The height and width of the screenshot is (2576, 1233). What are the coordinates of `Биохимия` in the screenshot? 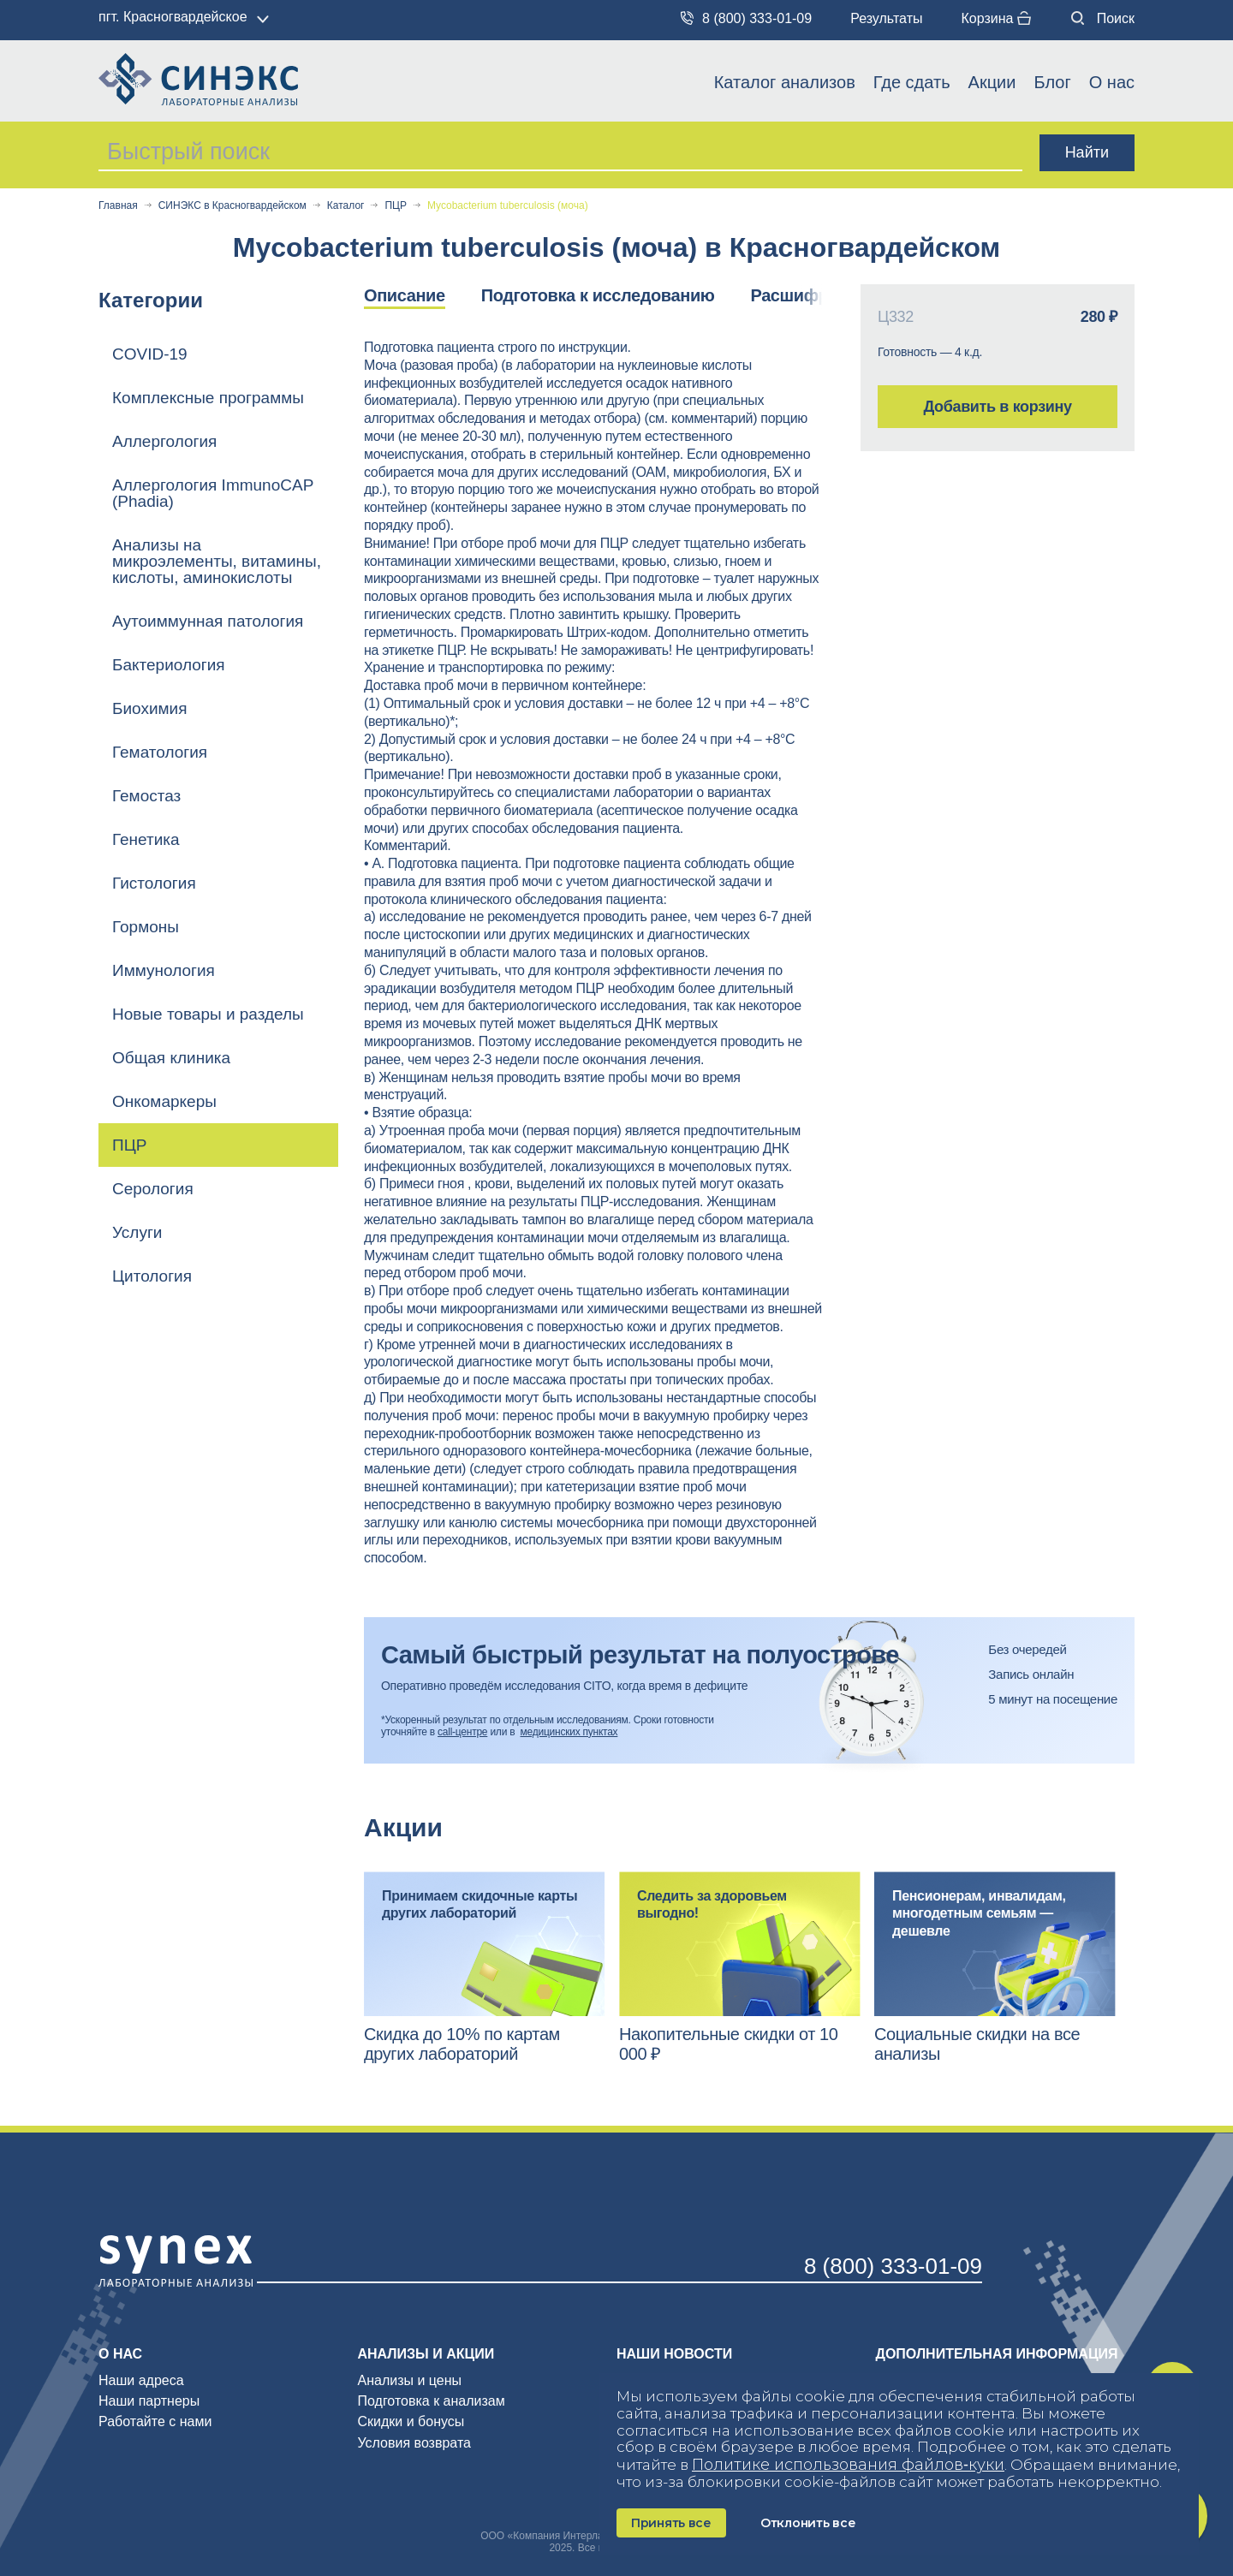 It's located at (150, 708).